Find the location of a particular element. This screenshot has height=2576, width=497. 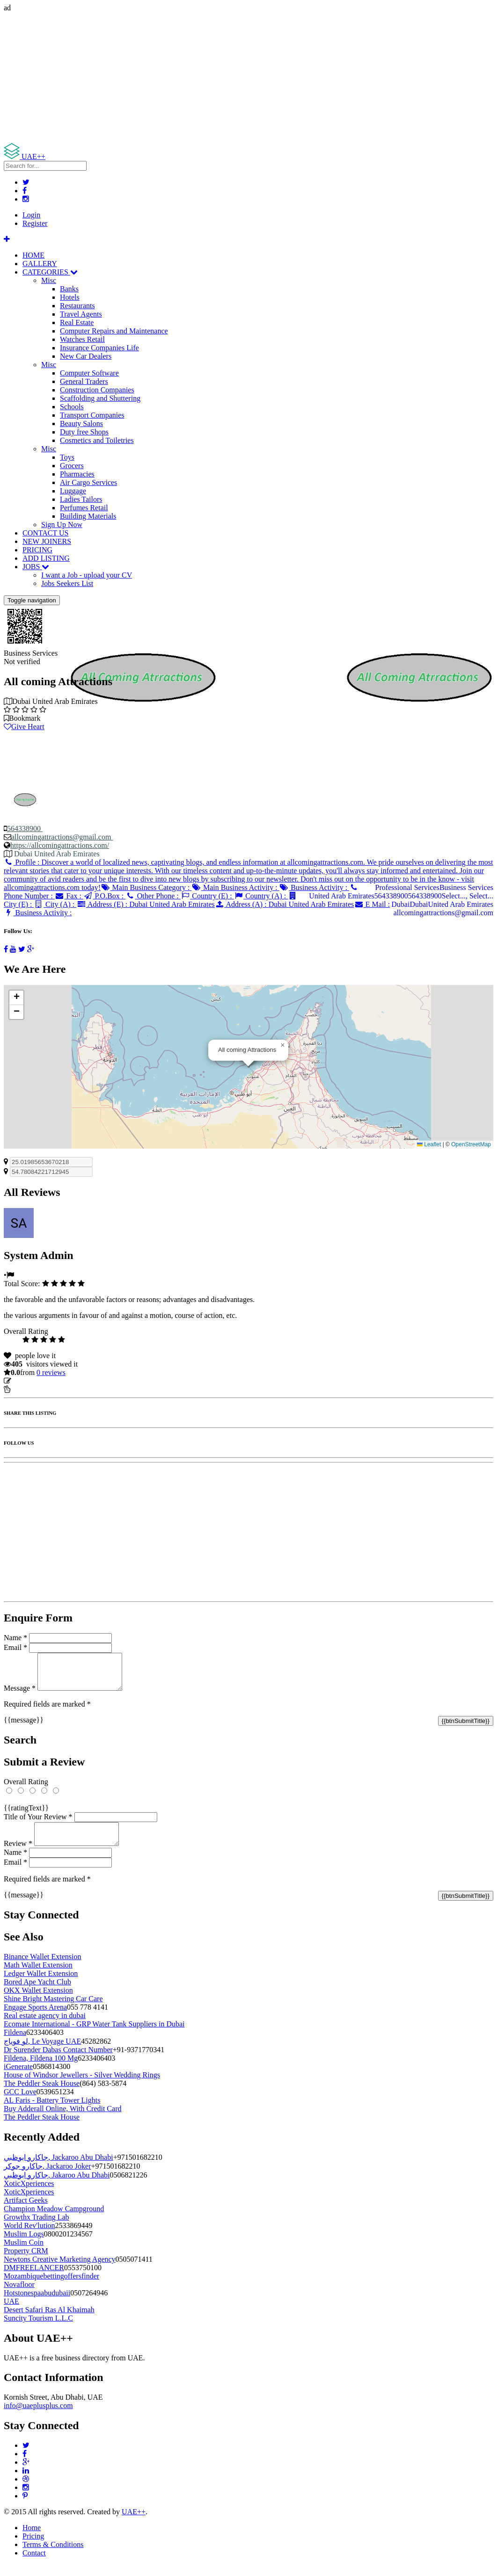

Main Business Category : is located at coordinates (146, 887).